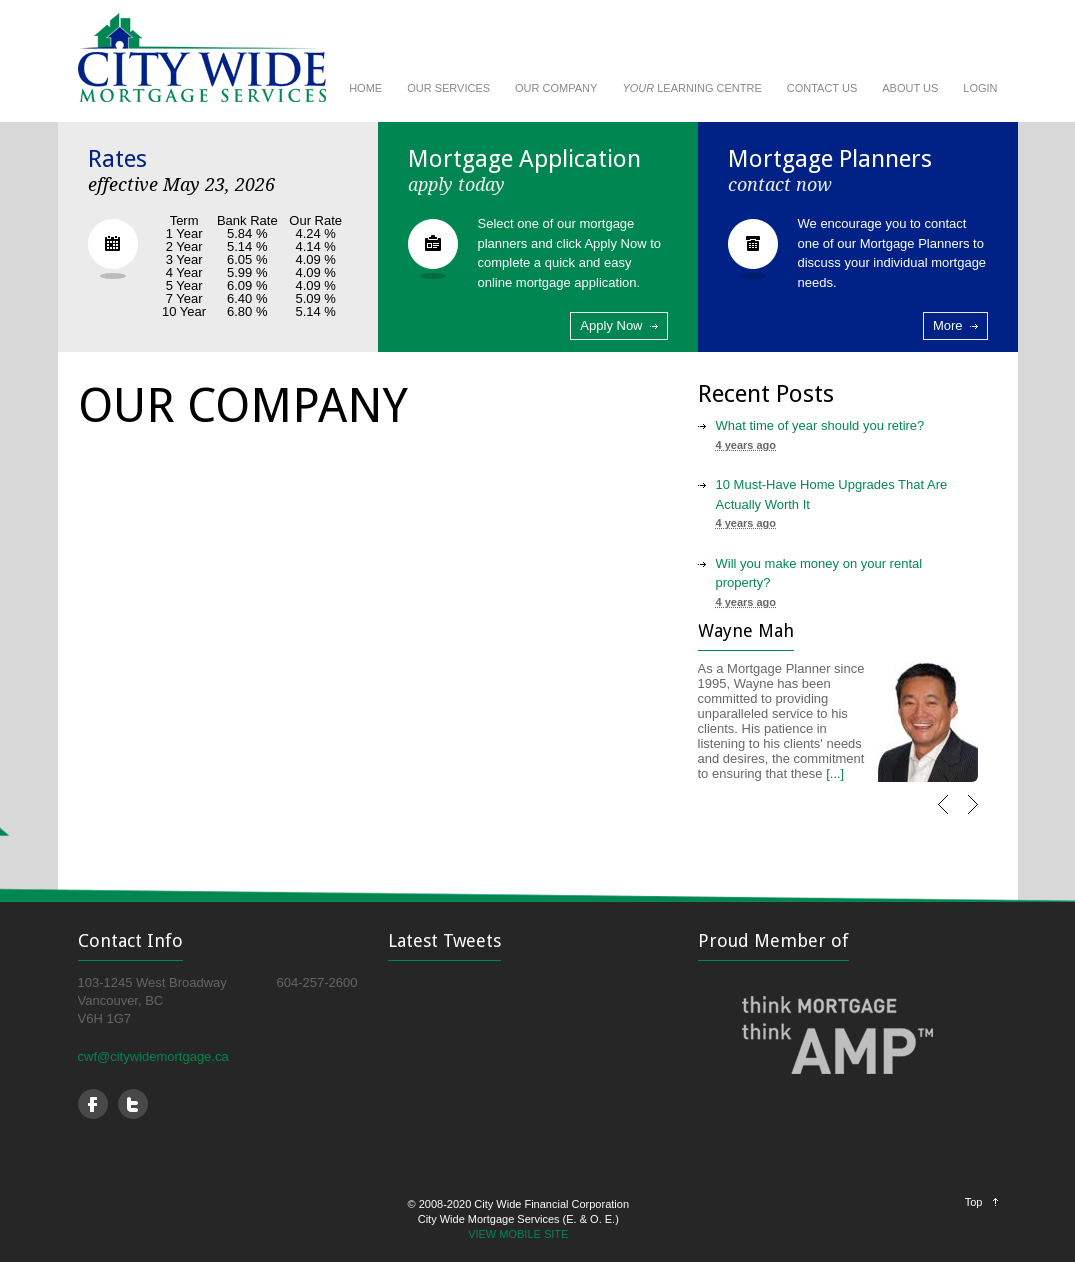 Image resolution: width=1075 pixels, height=1262 pixels. Describe the element at coordinates (365, 88) in the screenshot. I see `HOME` at that location.